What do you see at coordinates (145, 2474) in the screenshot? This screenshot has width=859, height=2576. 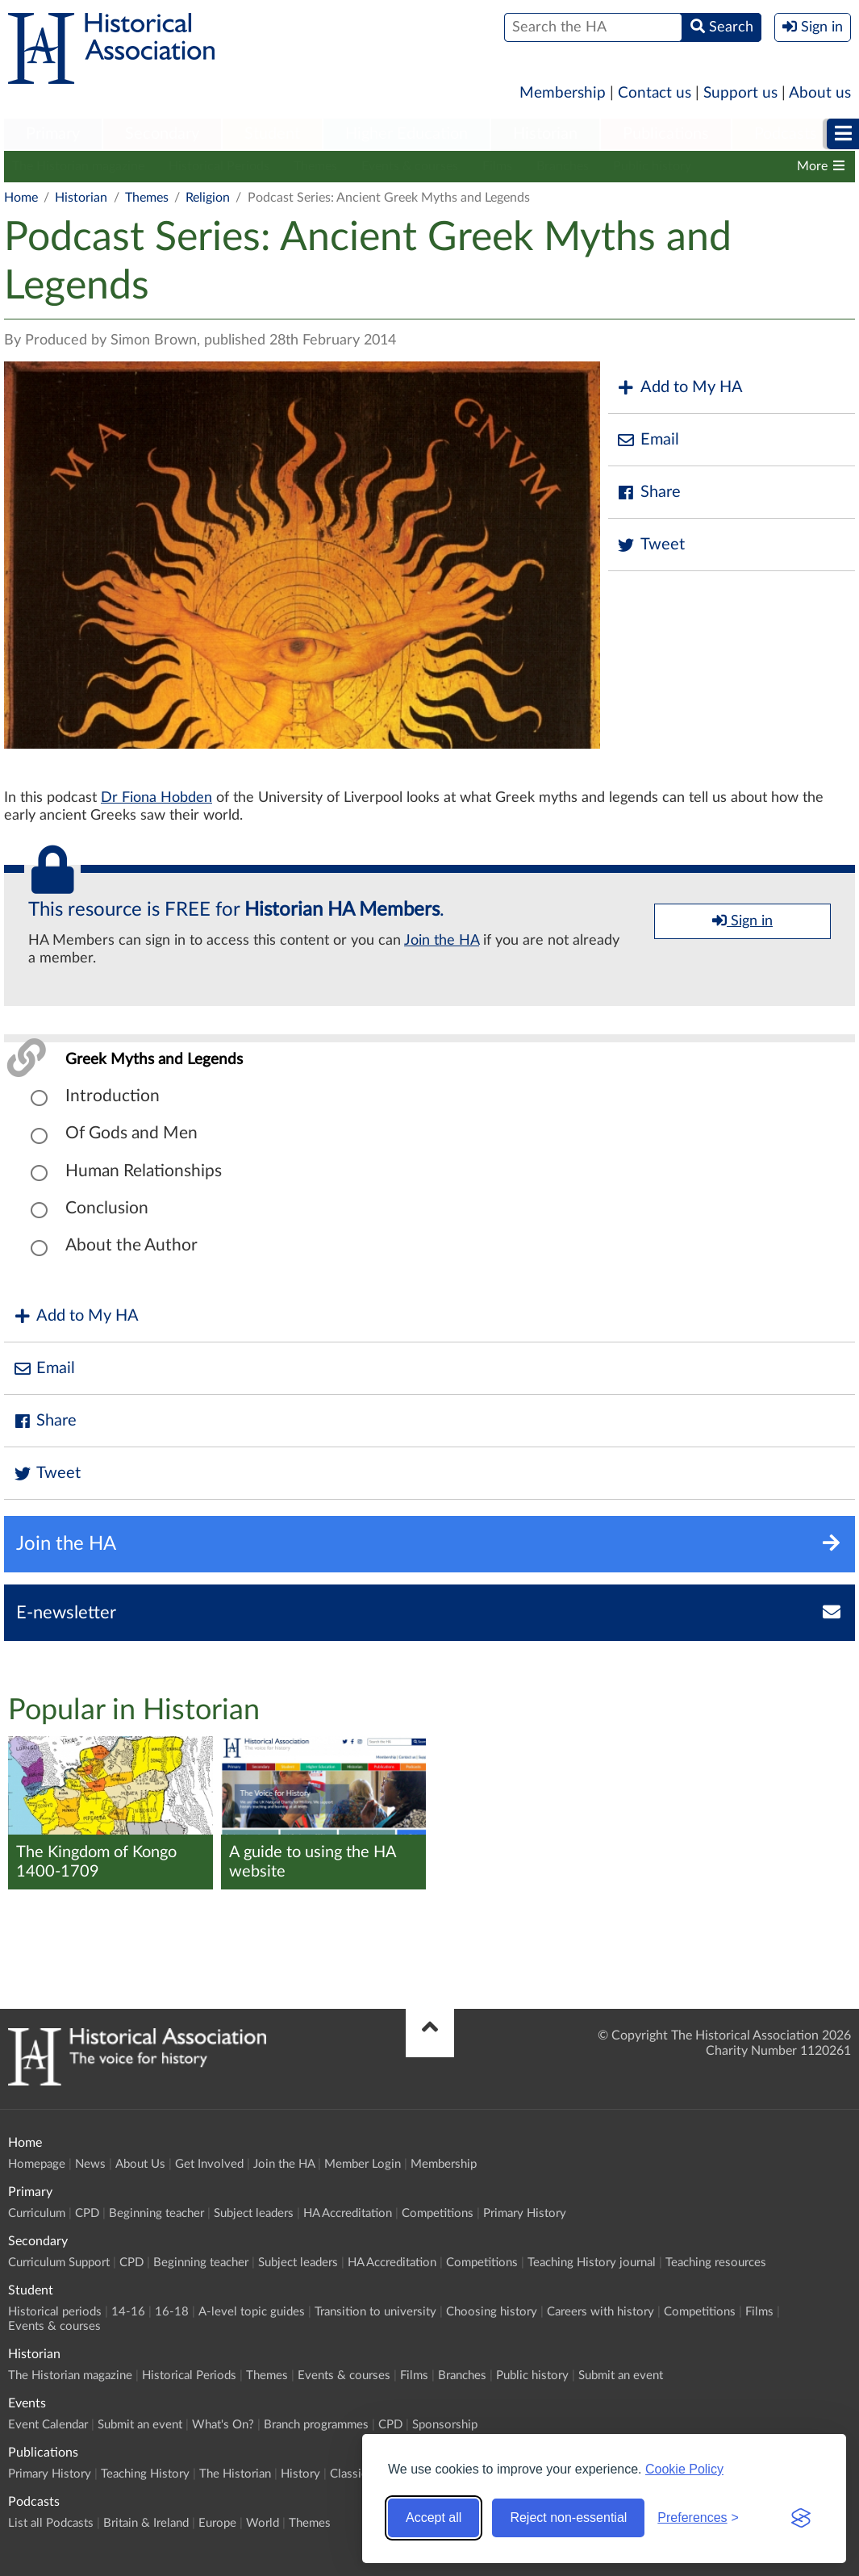 I see `Teaching History` at bounding box center [145, 2474].